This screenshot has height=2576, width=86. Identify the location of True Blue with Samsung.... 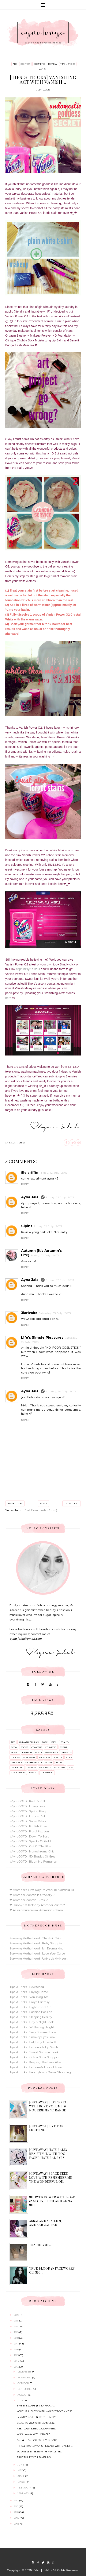
(34, 2457).